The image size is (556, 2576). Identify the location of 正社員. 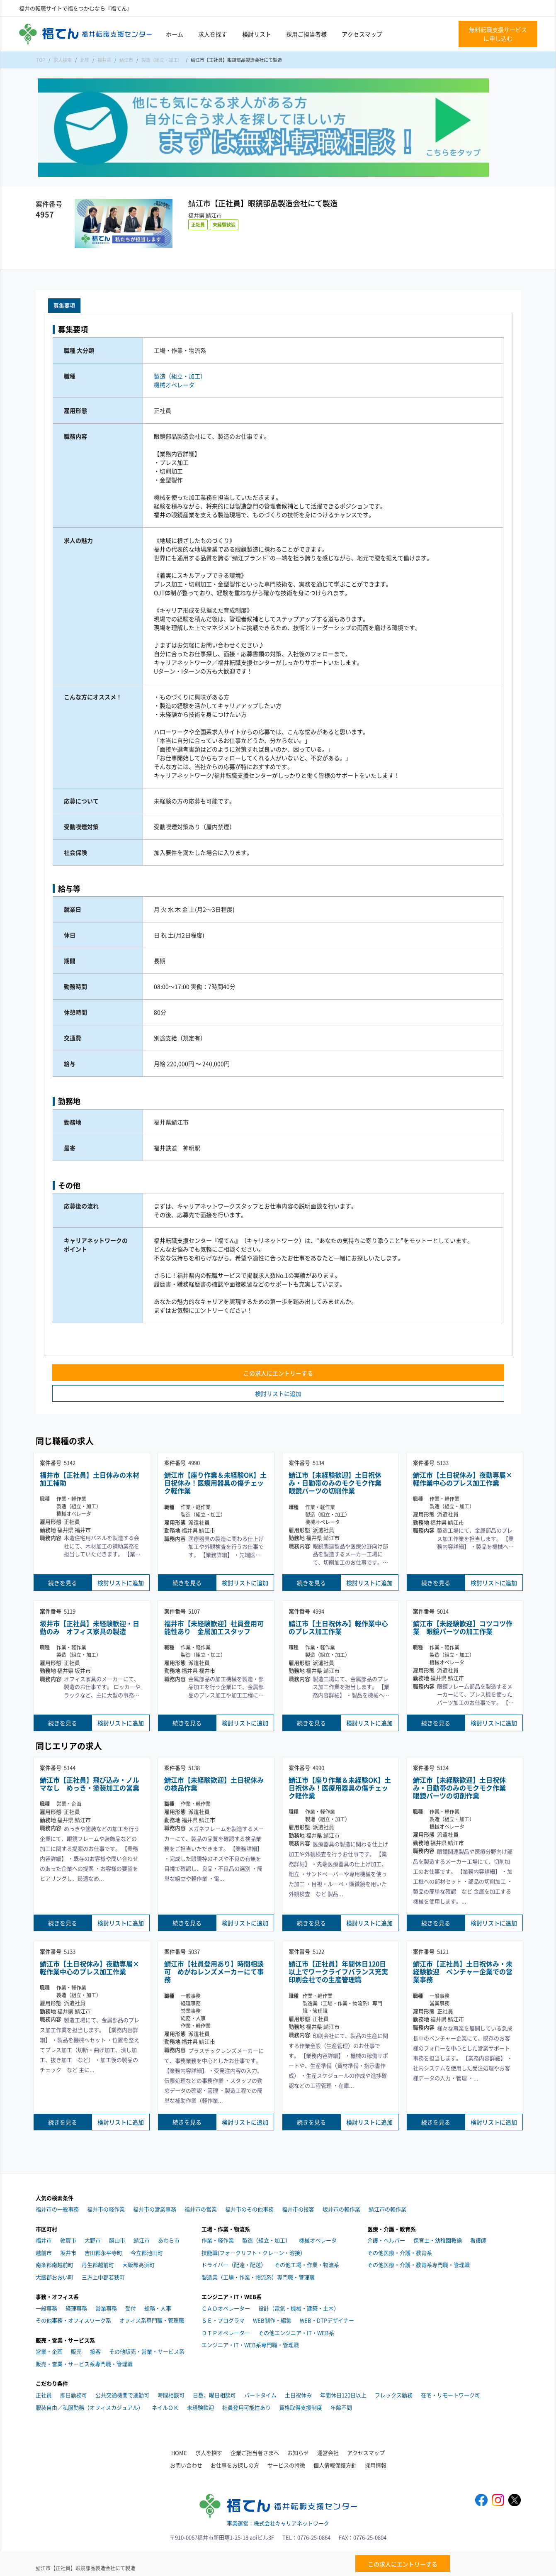
(198, 224).